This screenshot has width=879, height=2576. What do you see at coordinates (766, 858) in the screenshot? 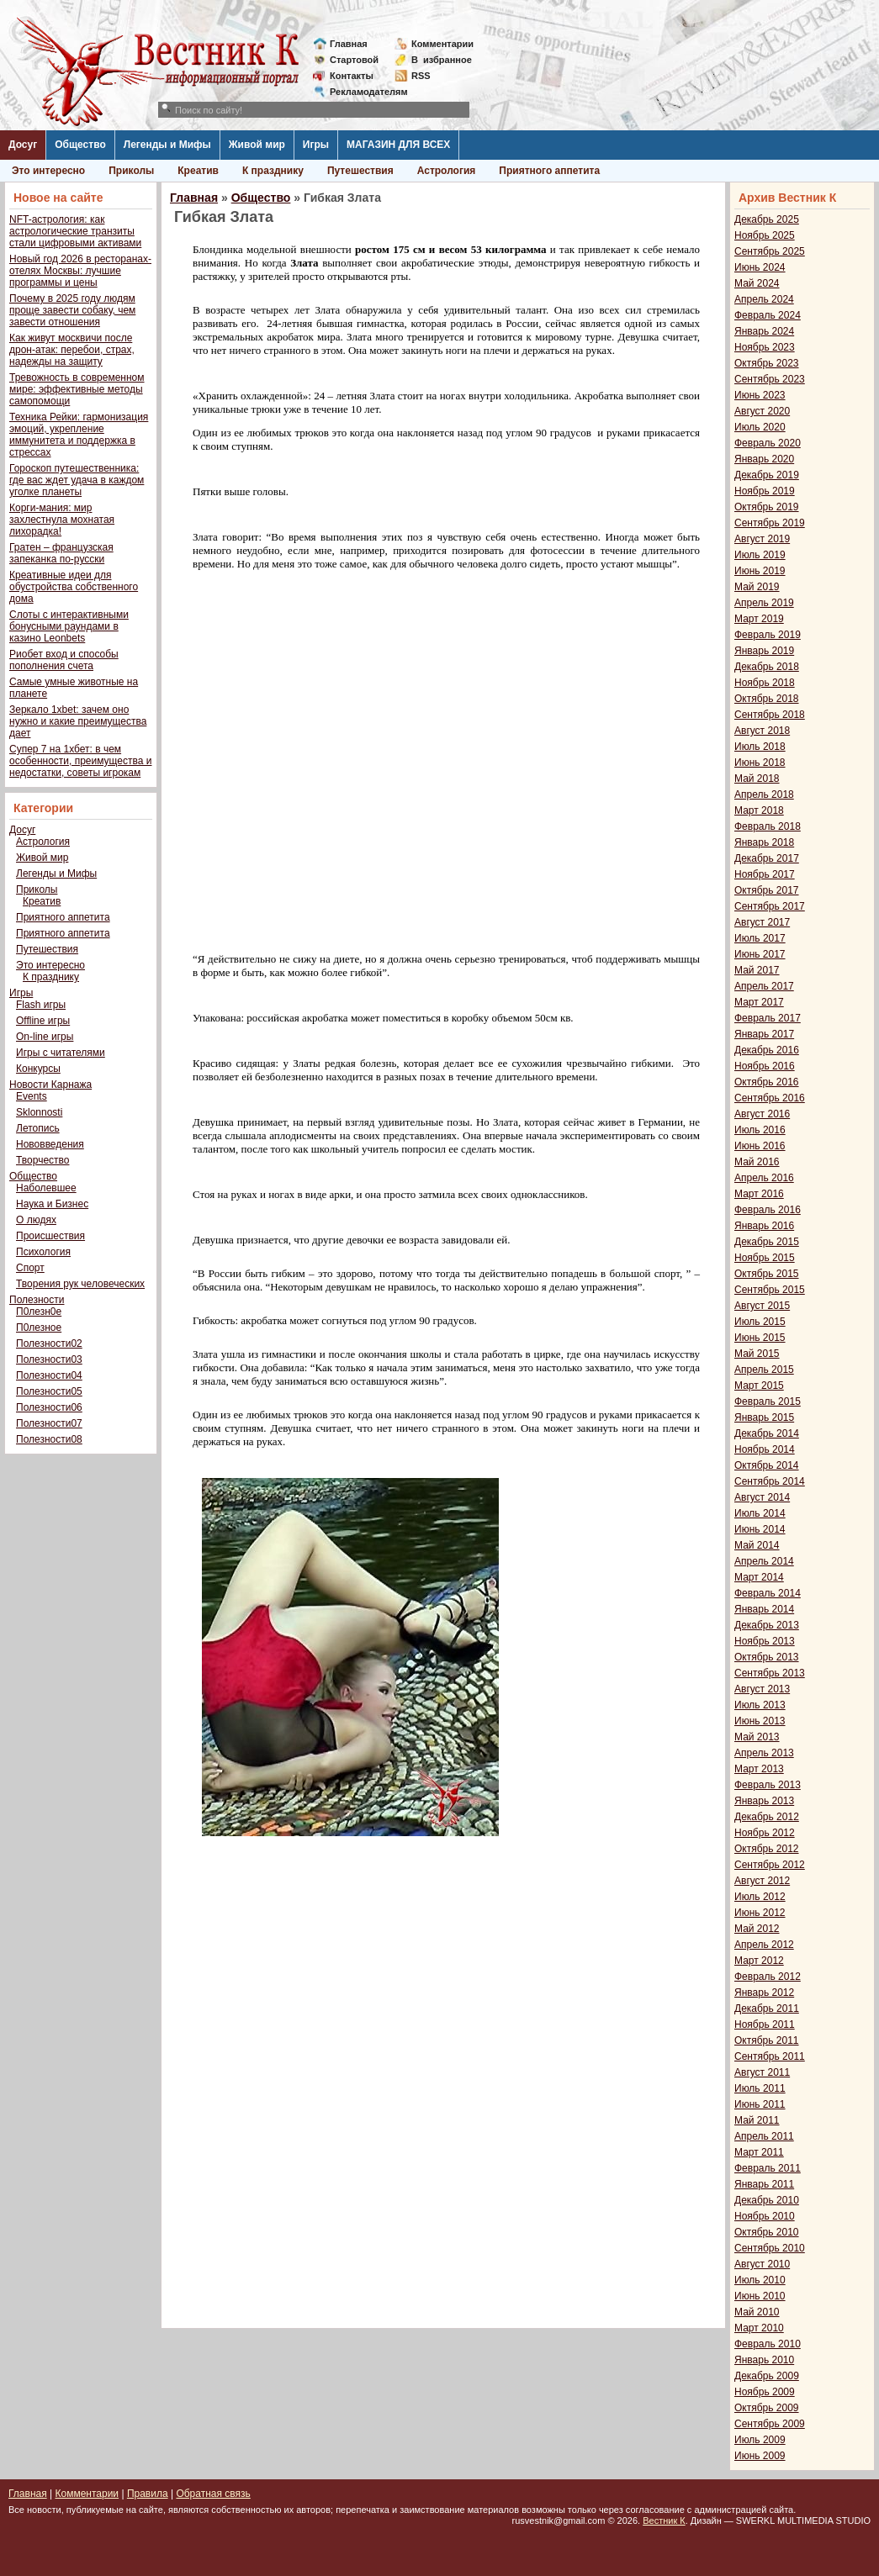
I see `Декабрь 2017` at bounding box center [766, 858].